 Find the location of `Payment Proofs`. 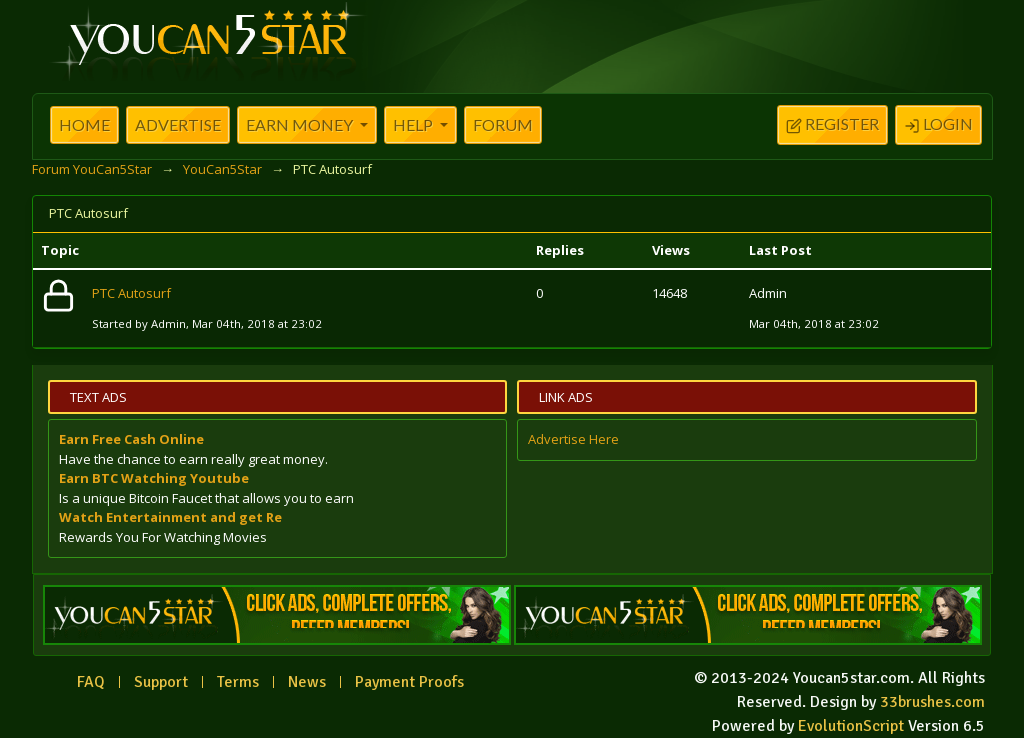

Payment Proofs is located at coordinates (409, 682).